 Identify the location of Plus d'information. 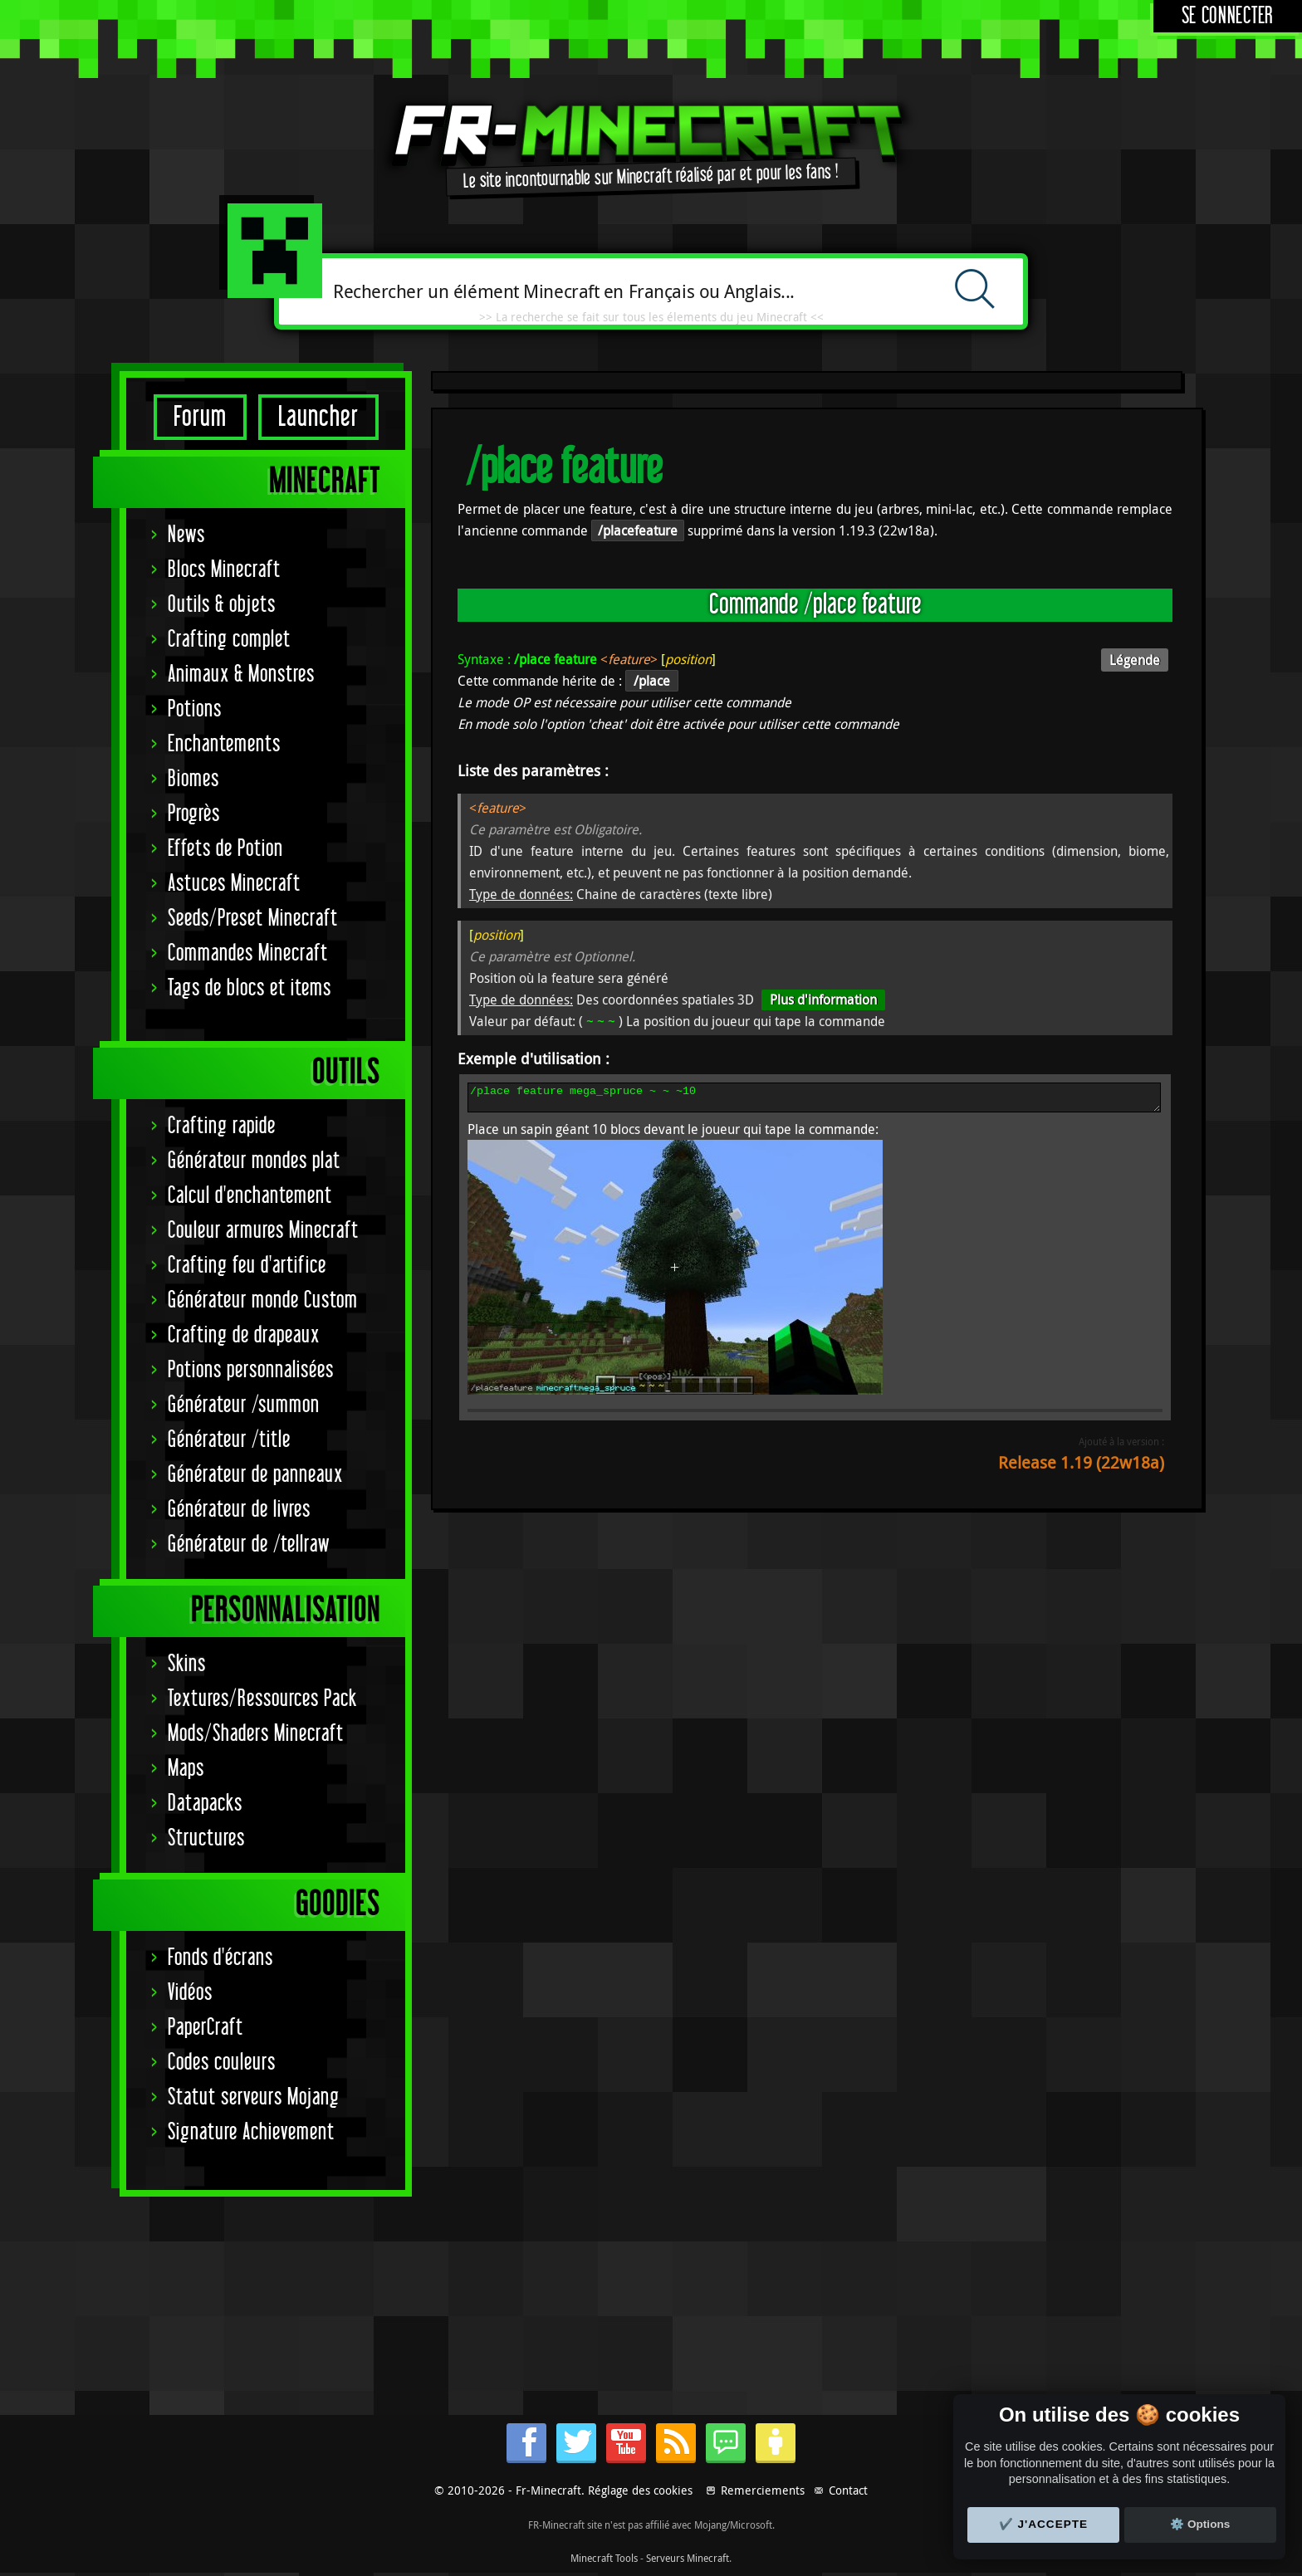
(823, 999).